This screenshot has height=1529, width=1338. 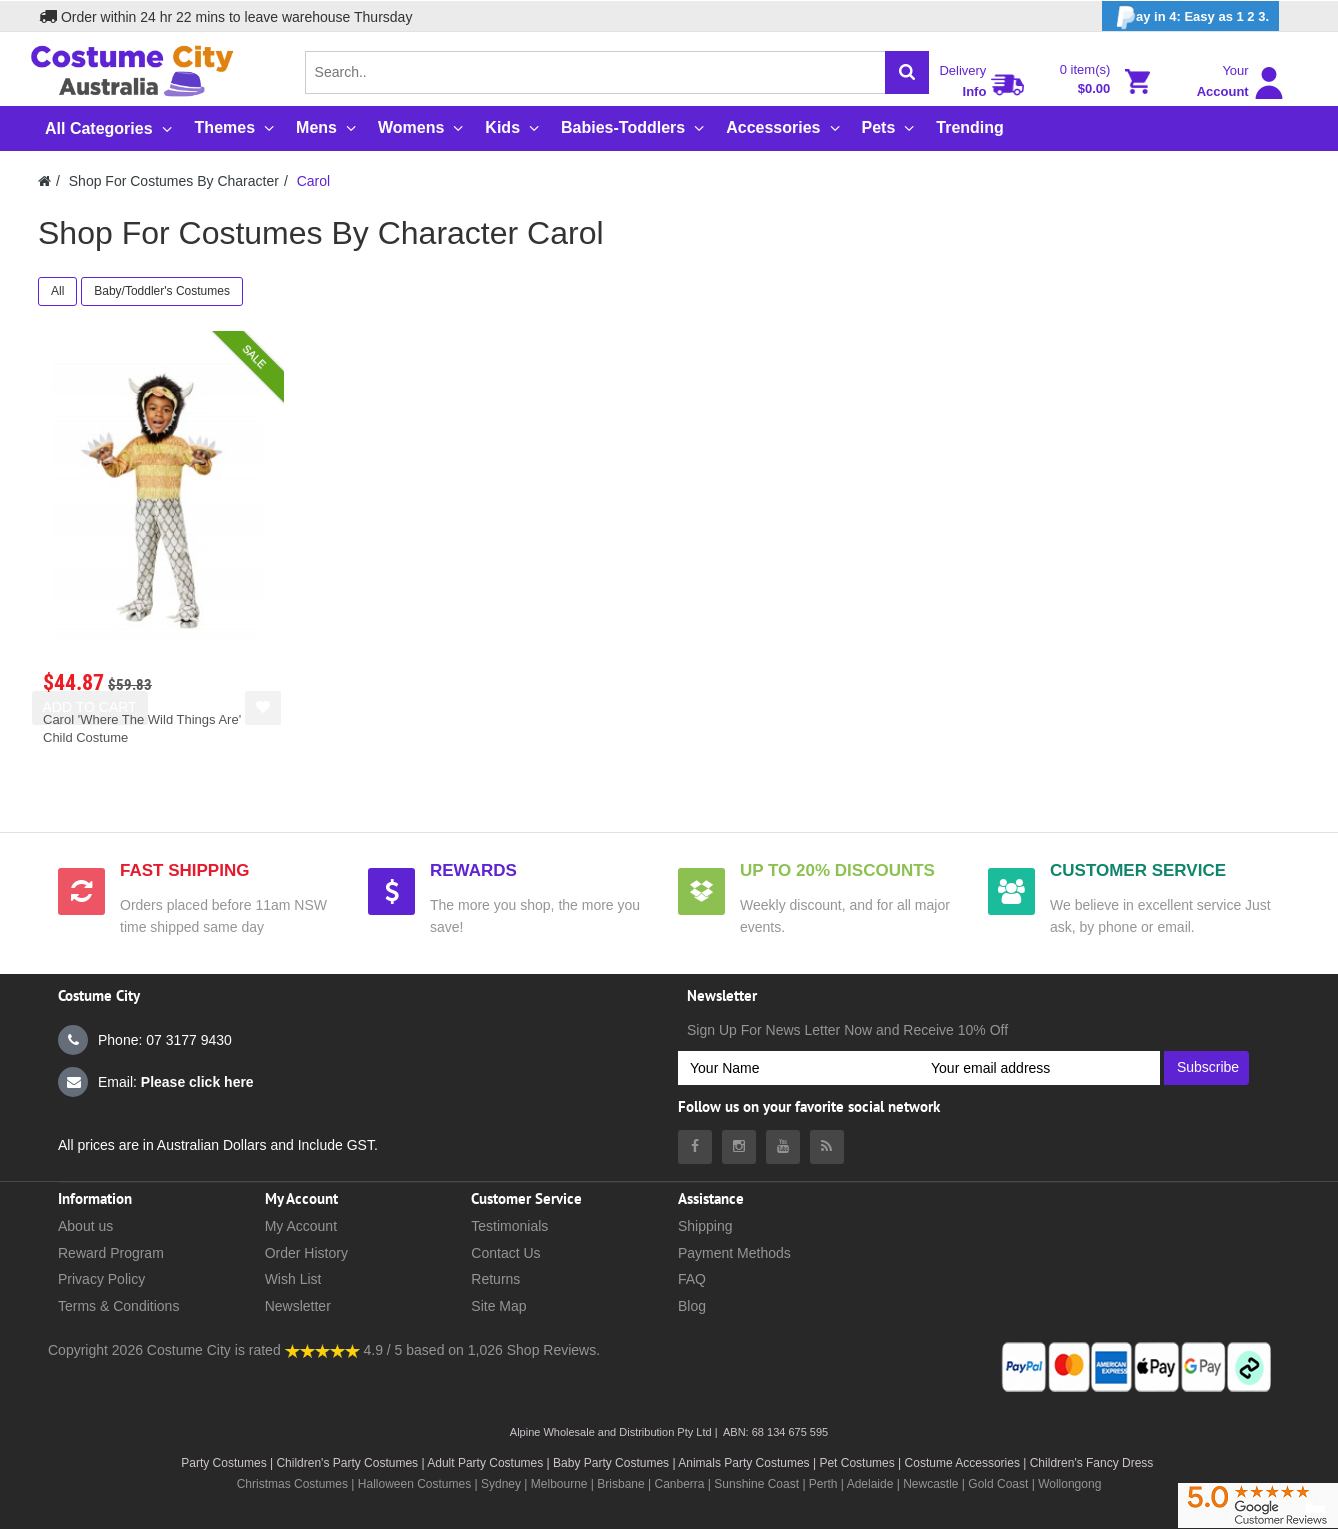 What do you see at coordinates (1069, 1484) in the screenshot?
I see `Wollongong` at bounding box center [1069, 1484].